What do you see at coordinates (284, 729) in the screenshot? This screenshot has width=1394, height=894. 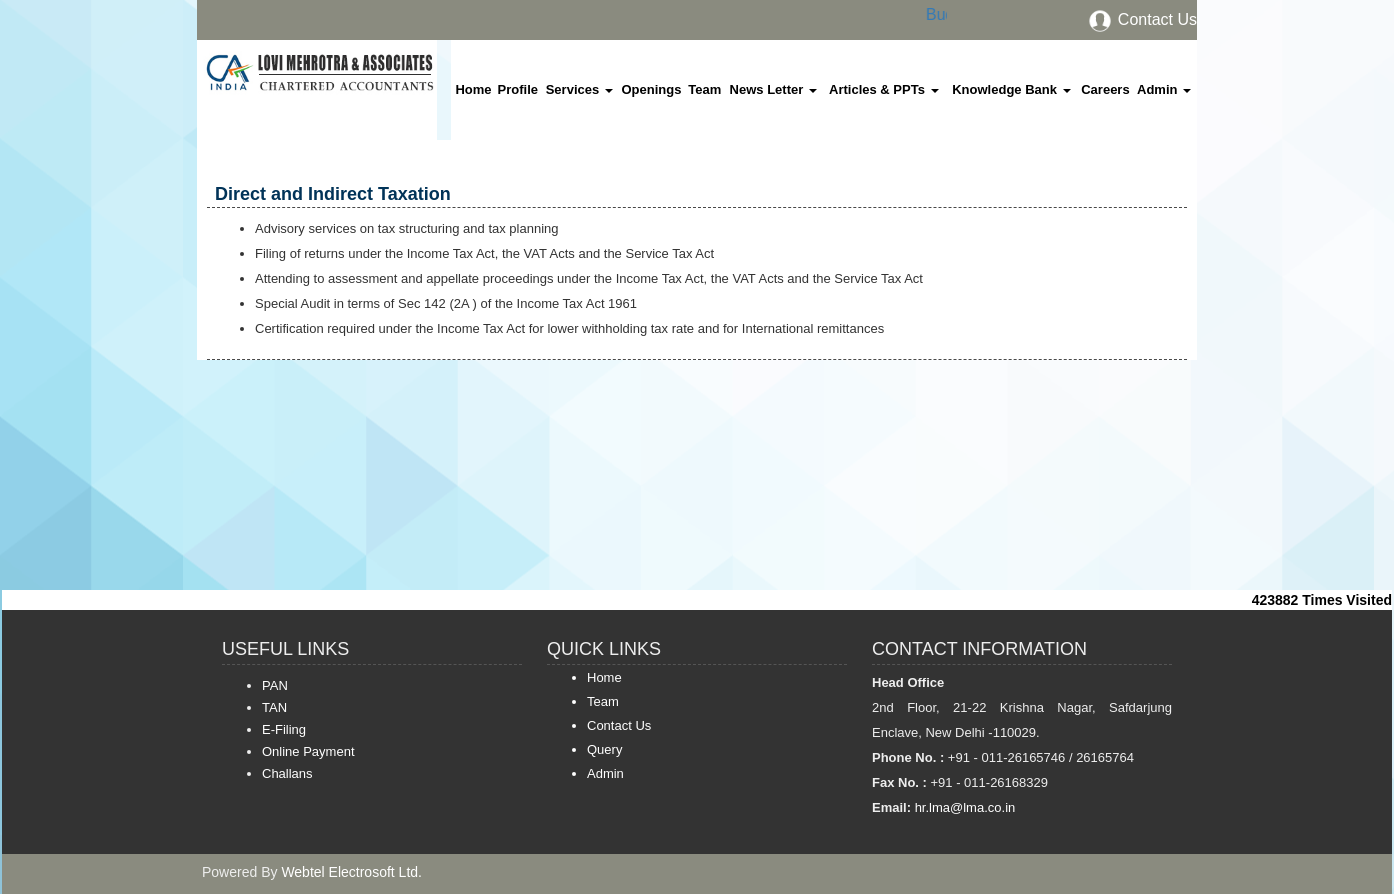 I see `E-Filing` at bounding box center [284, 729].